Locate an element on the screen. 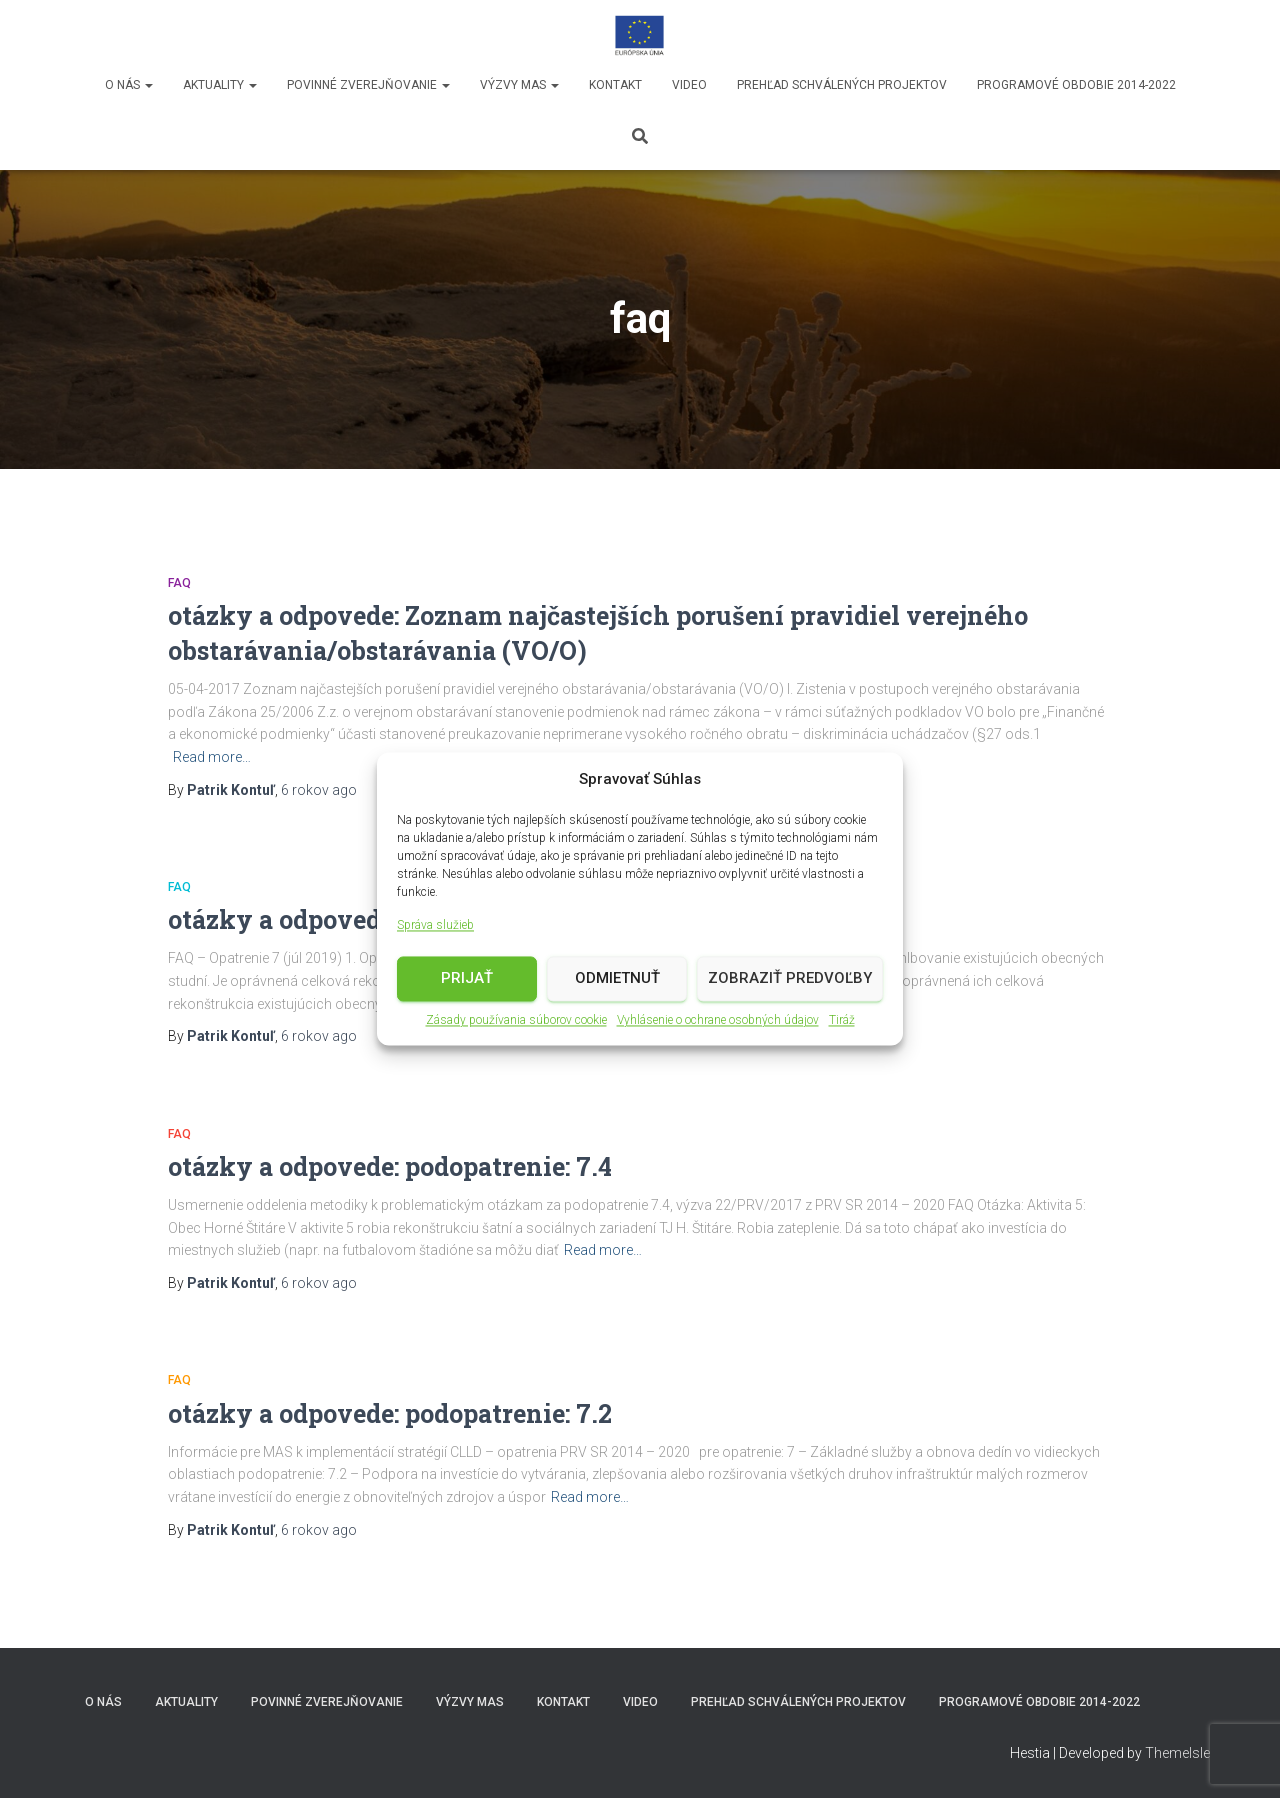  Správa služieb is located at coordinates (435, 927).